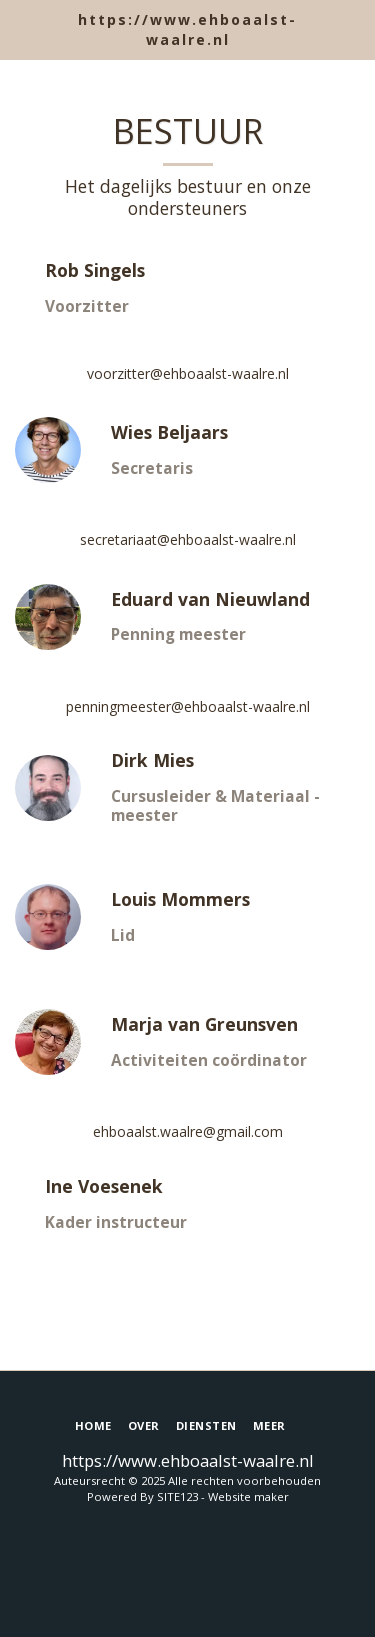  Describe the element at coordinates (248, 1496) in the screenshot. I see `Website maker` at that location.